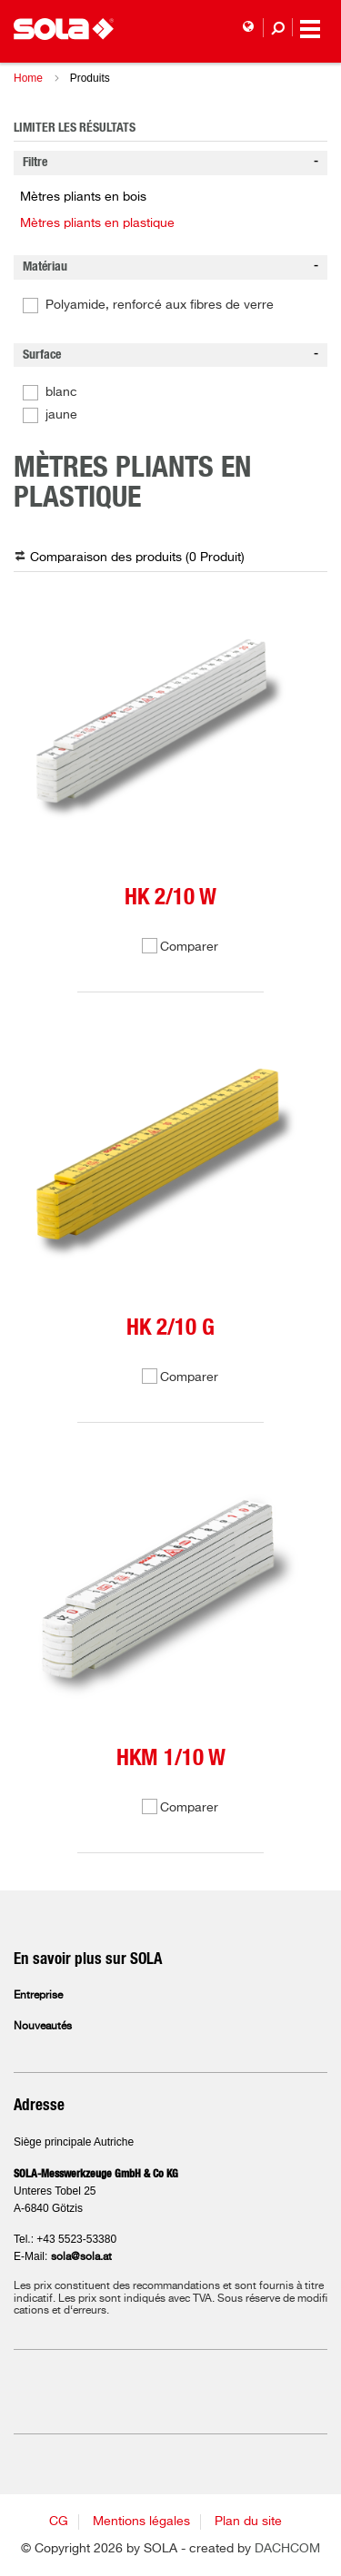  What do you see at coordinates (58, 2521) in the screenshot?
I see `CG` at bounding box center [58, 2521].